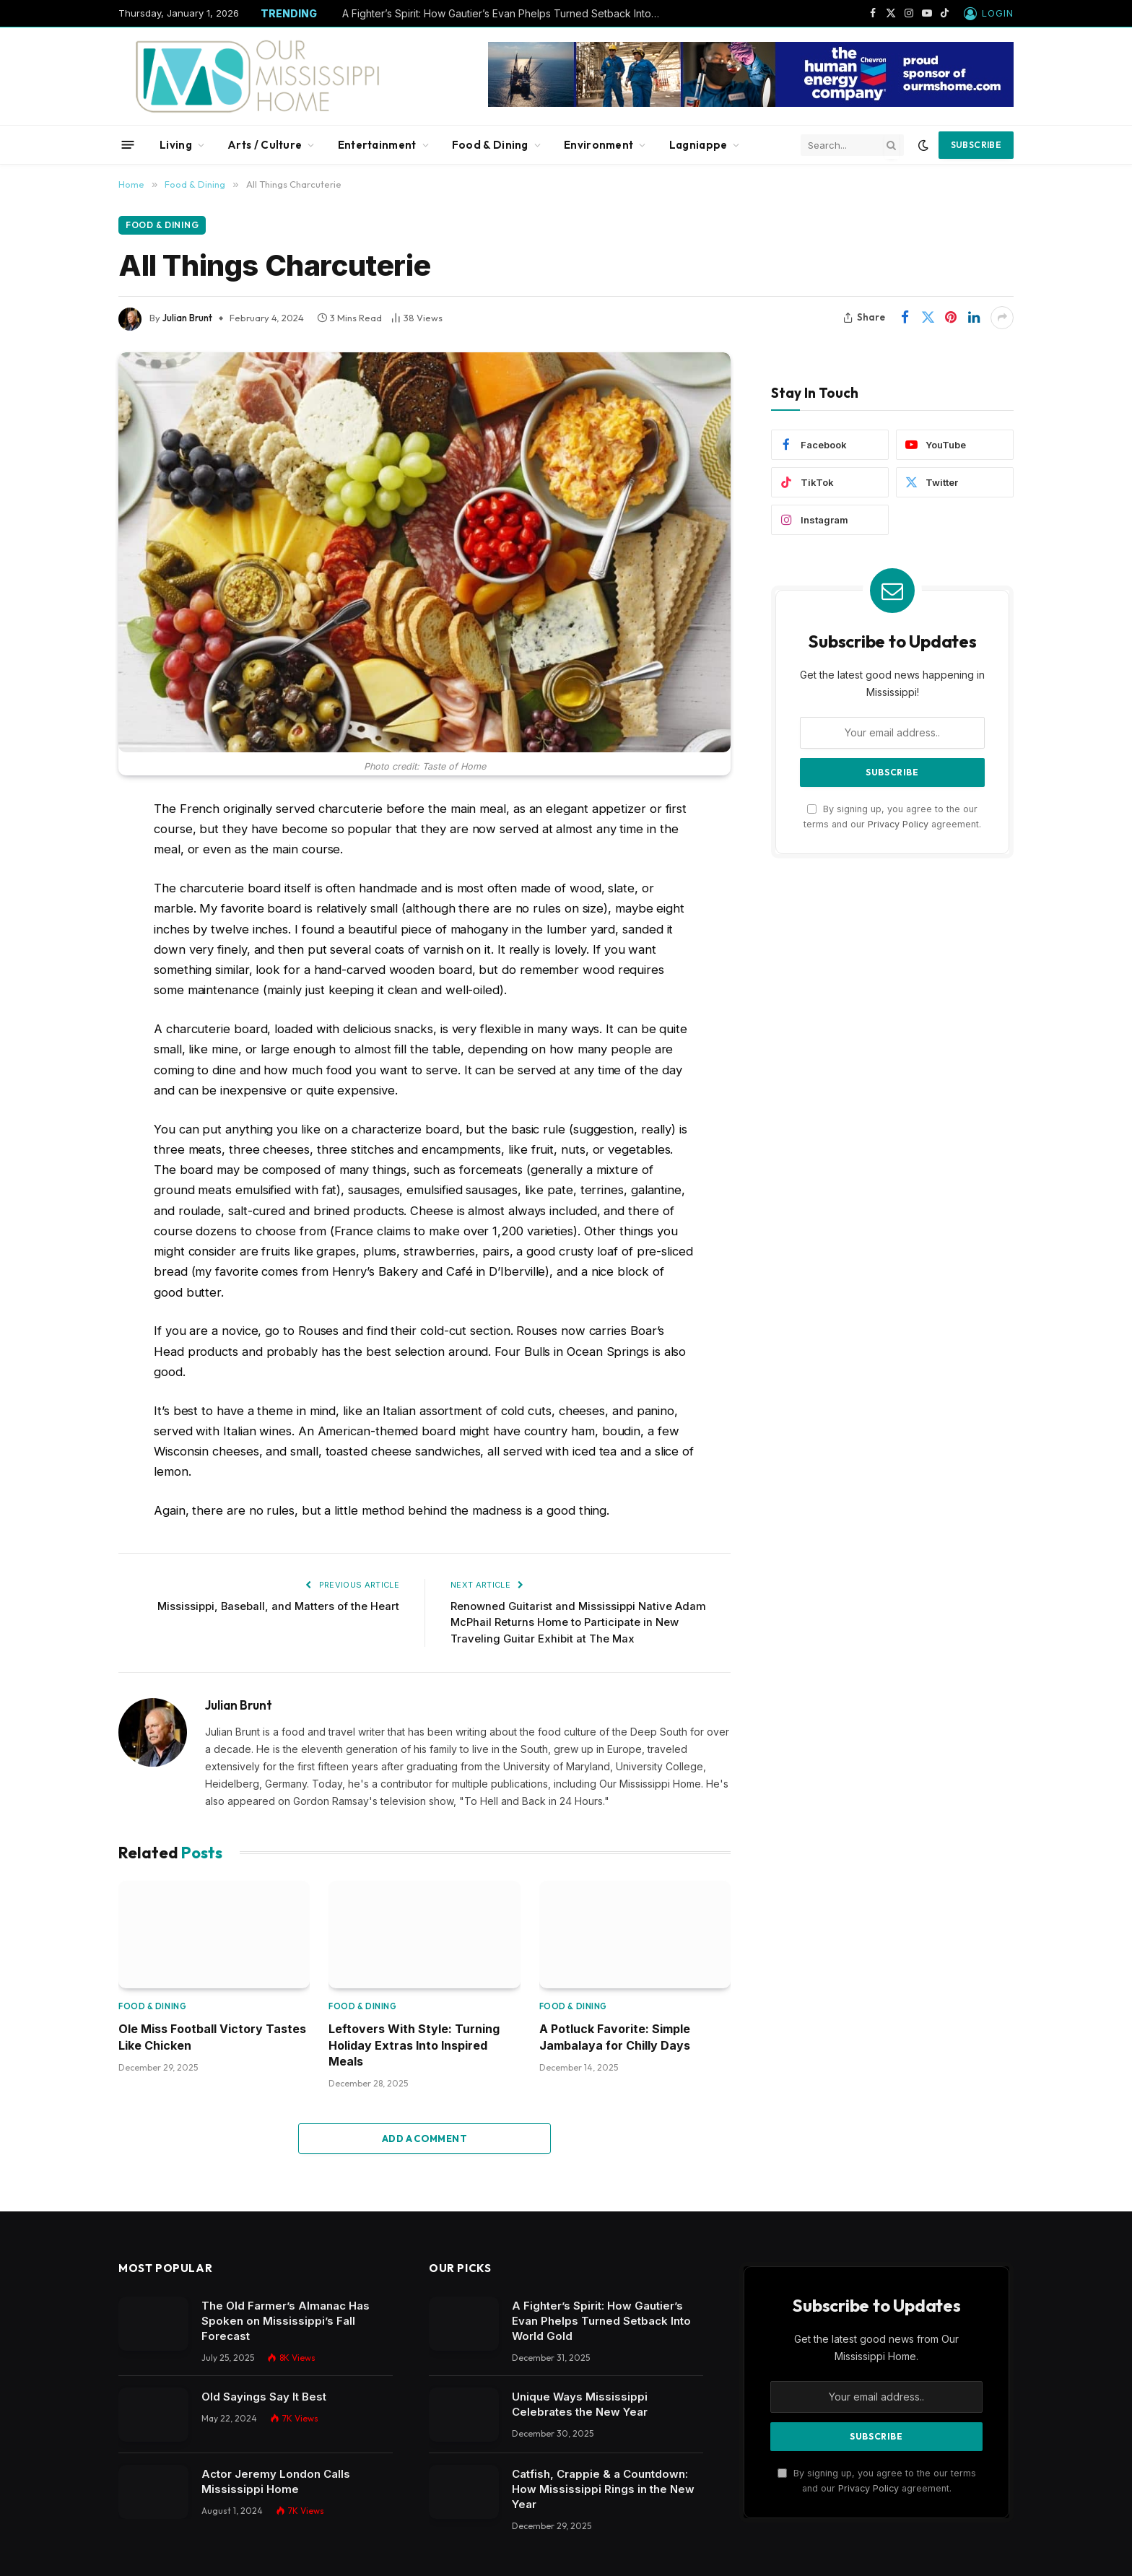  What do you see at coordinates (976, 144) in the screenshot?
I see `Subscribe` at bounding box center [976, 144].